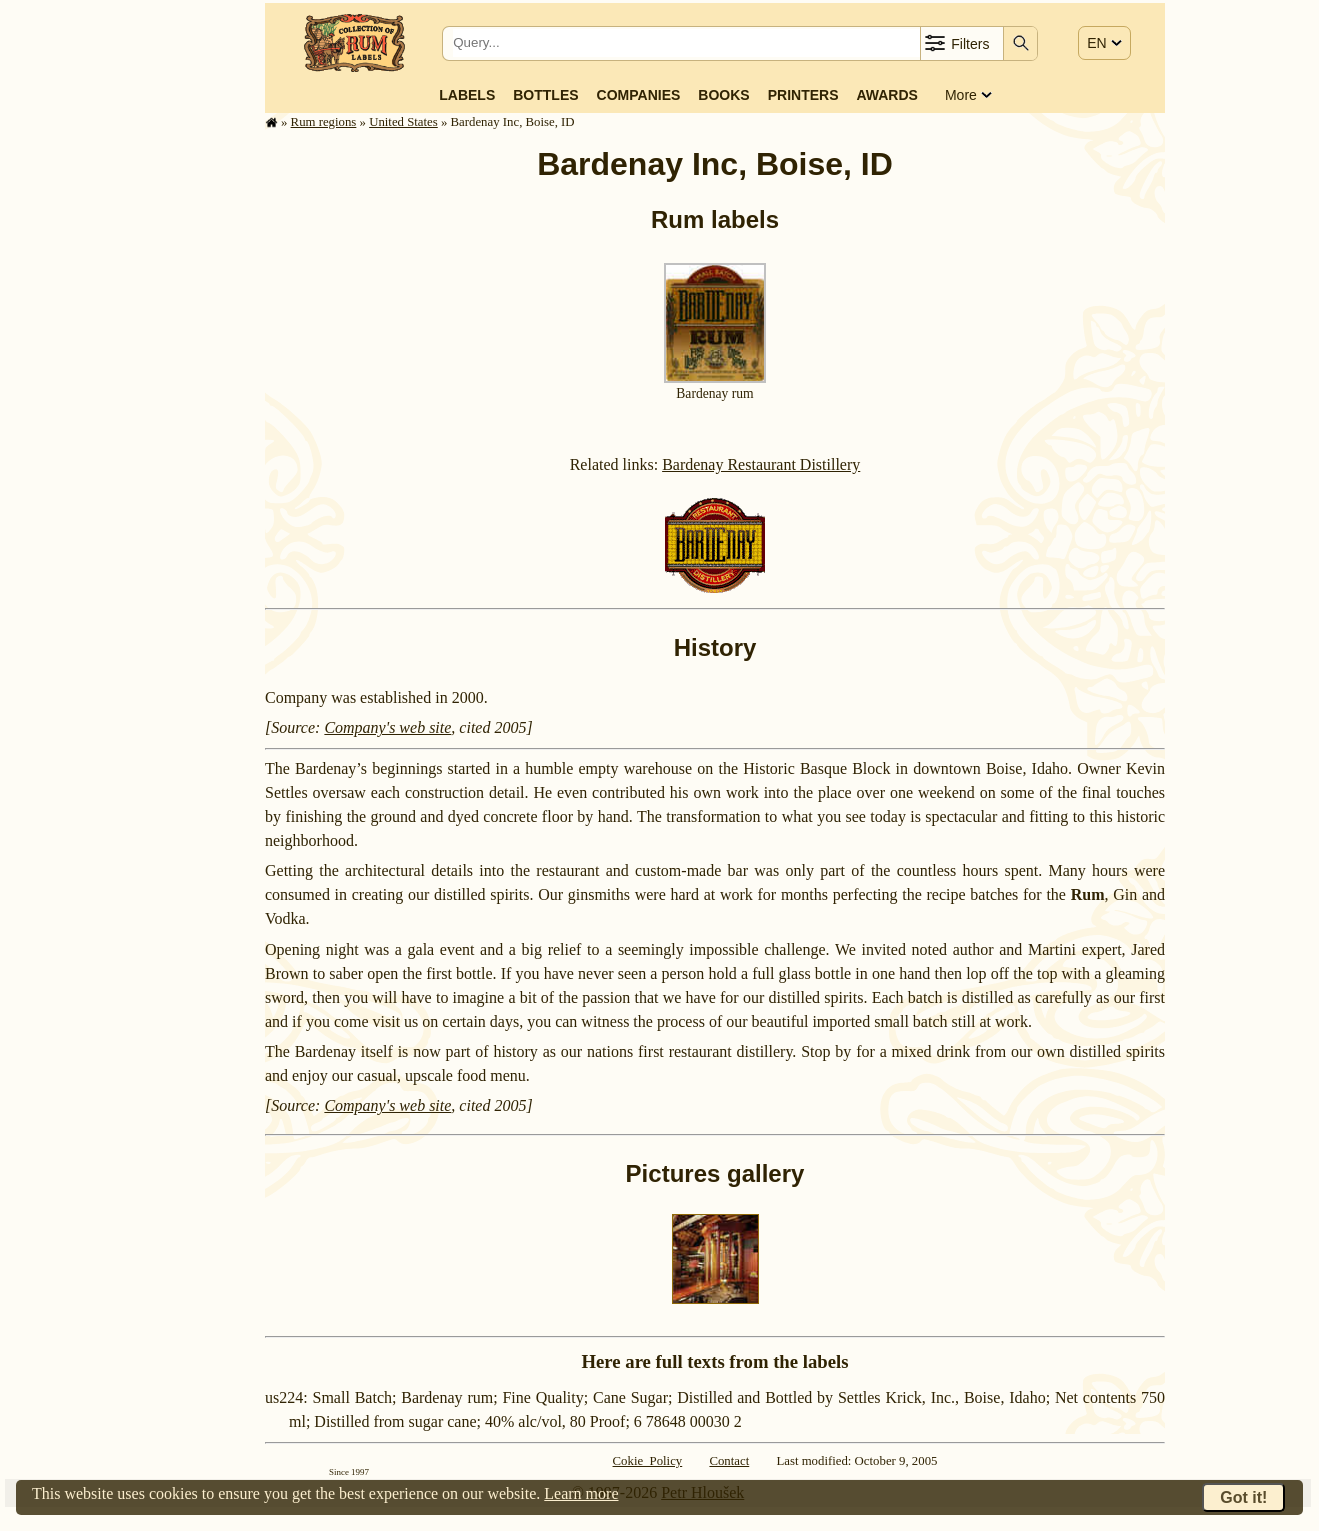 Image resolution: width=1319 pixels, height=1531 pixels. What do you see at coordinates (1243, 1497) in the screenshot?
I see `Got it!` at bounding box center [1243, 1497].